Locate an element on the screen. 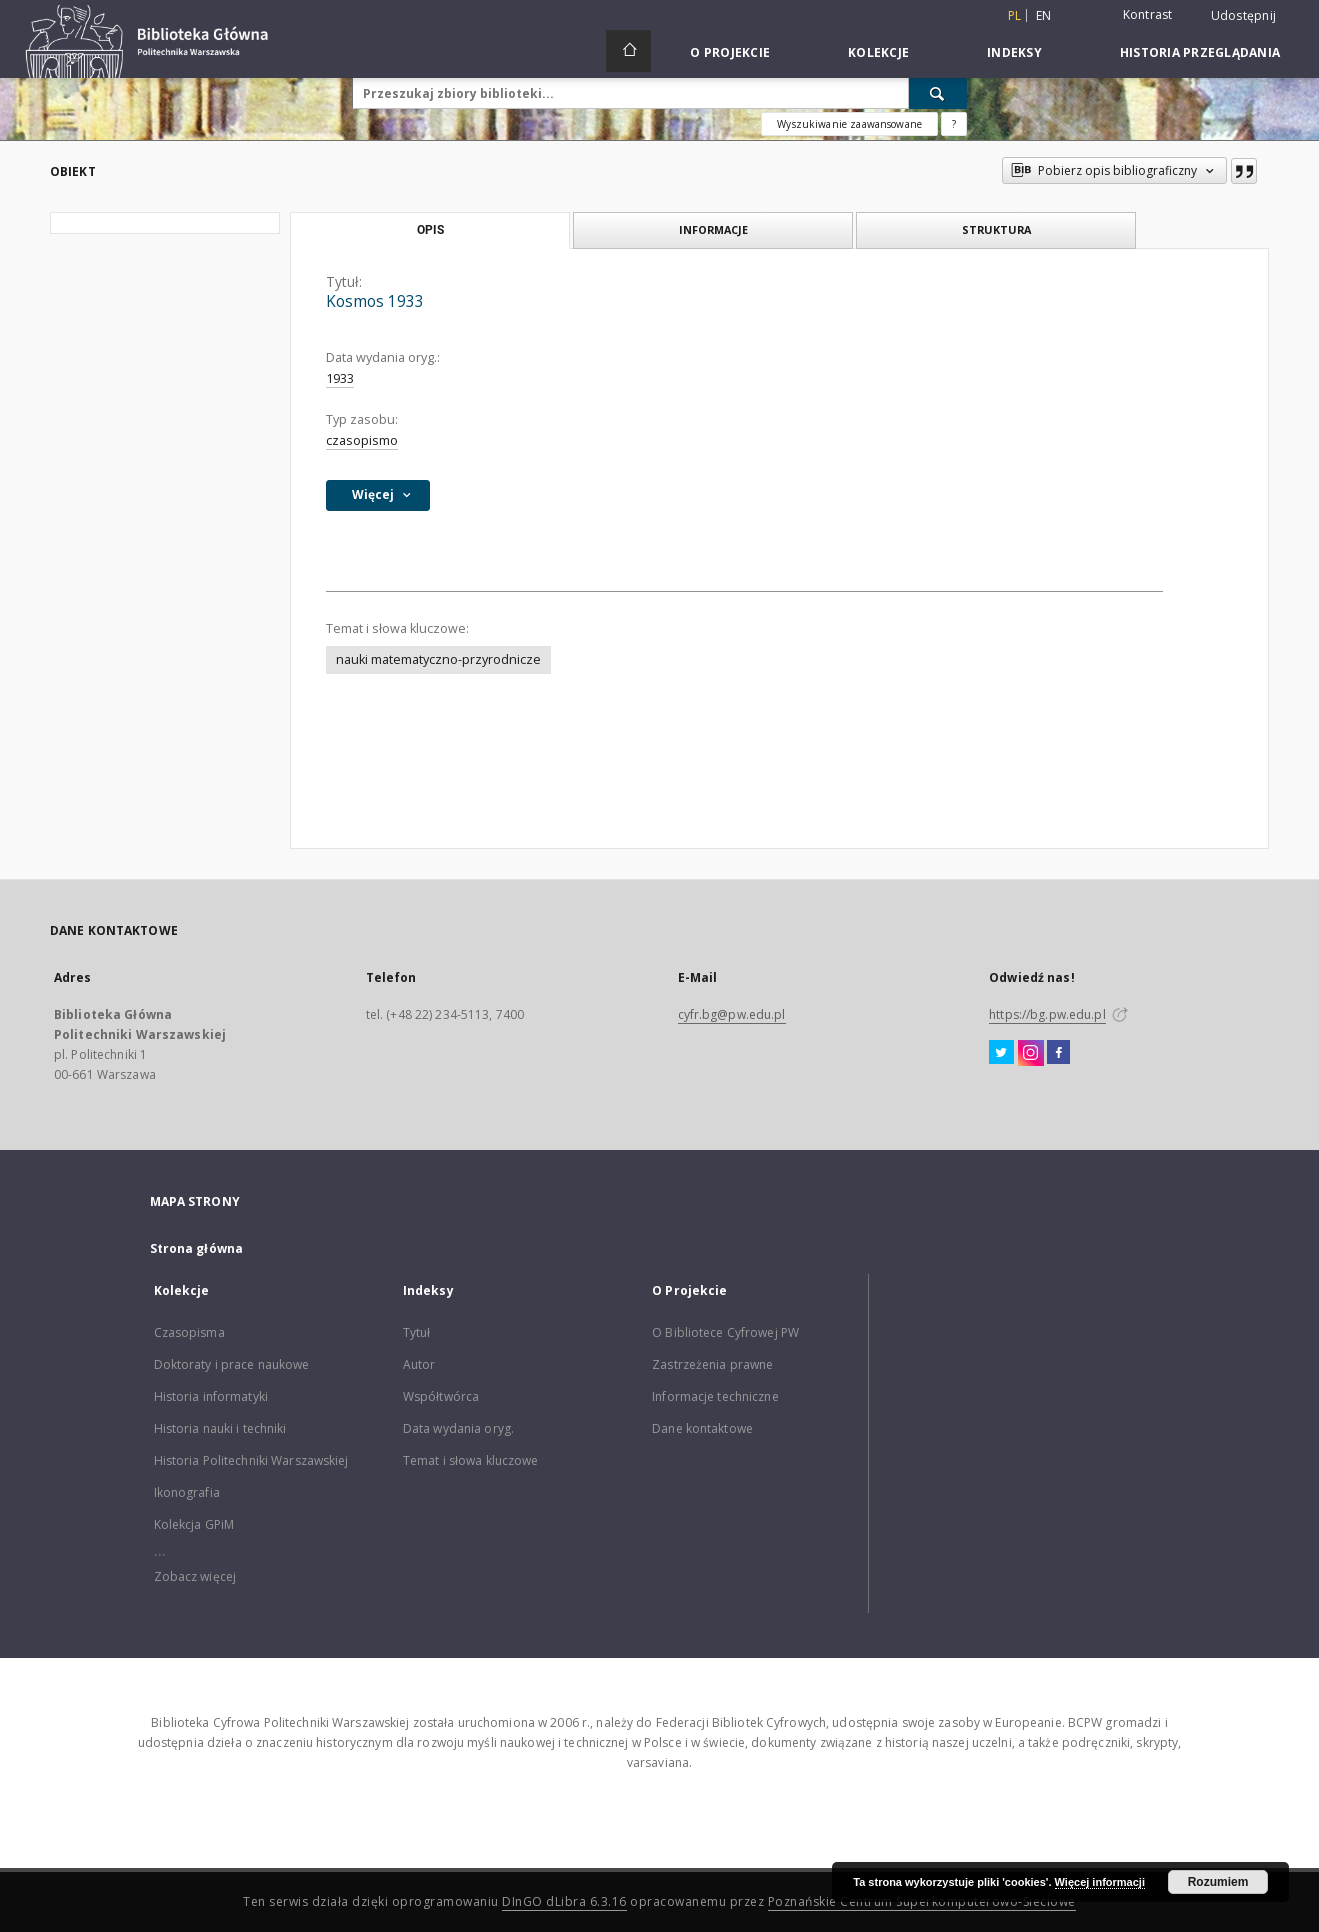  Historia przeglądania is located at coordinates (1200, 52).